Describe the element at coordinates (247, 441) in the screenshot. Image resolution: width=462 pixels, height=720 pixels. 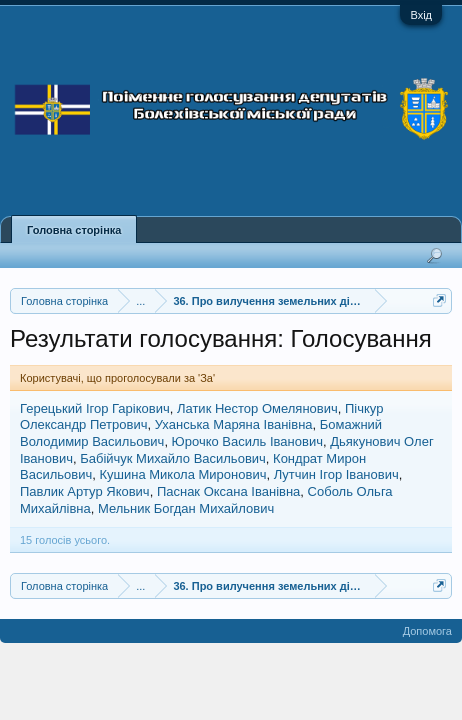
I see `Юрочко Василь Іванович` at that location.